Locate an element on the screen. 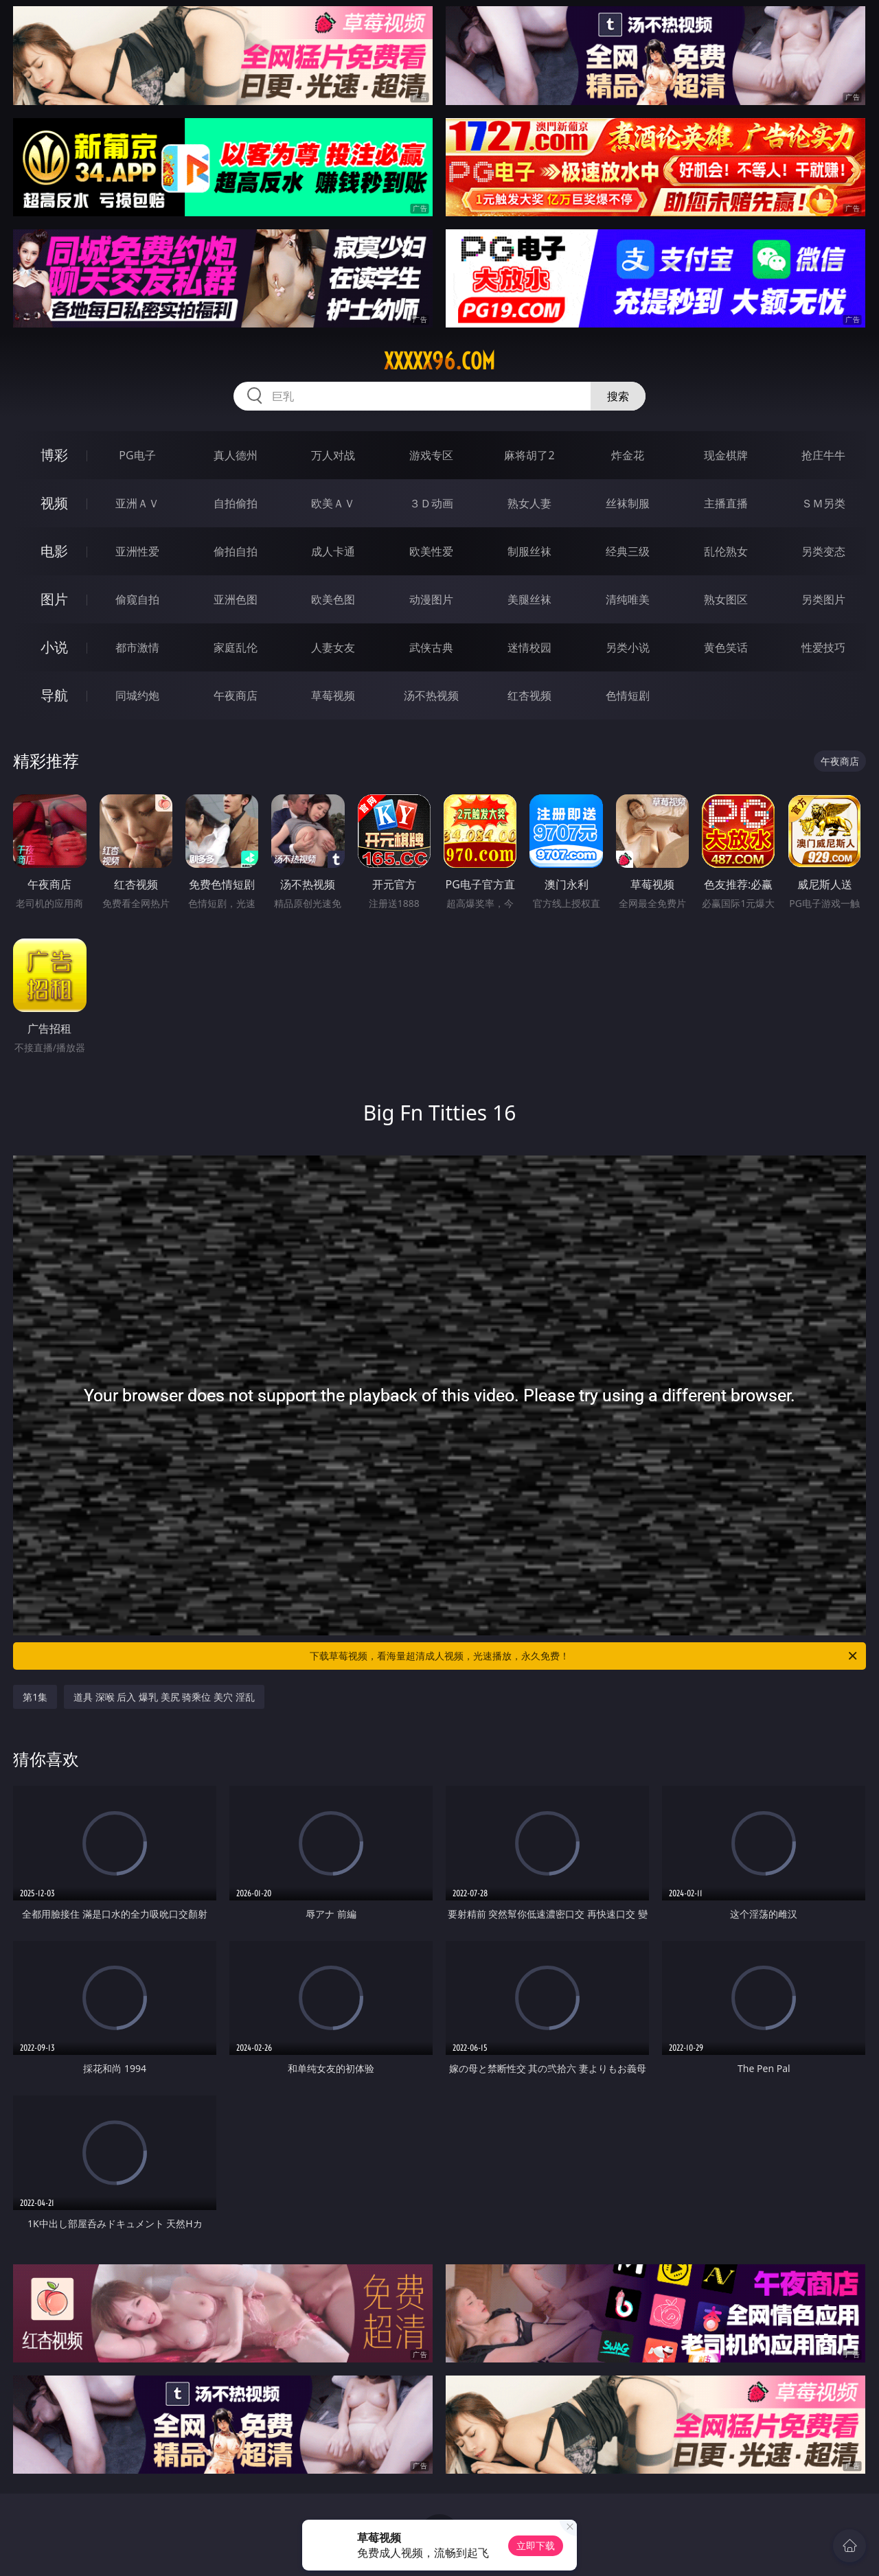 The image size is (879, 2576). 偷窥自拍 is located at coordinates (137, 599).